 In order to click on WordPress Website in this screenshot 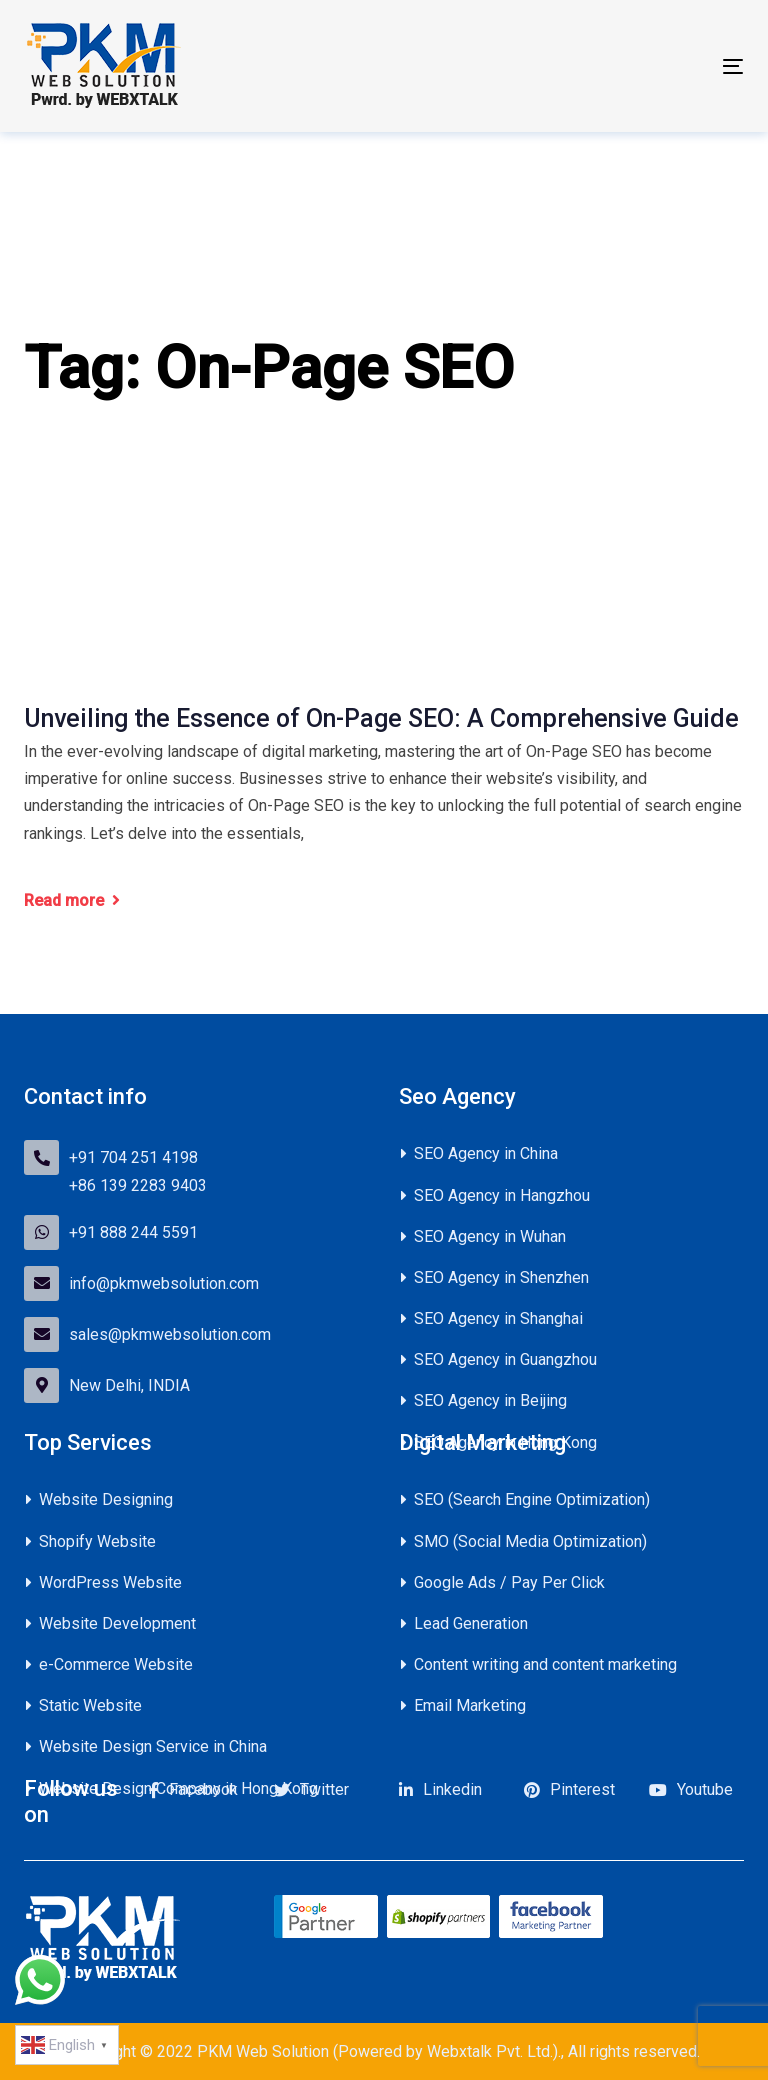, I will do `click(110, 1582)`.